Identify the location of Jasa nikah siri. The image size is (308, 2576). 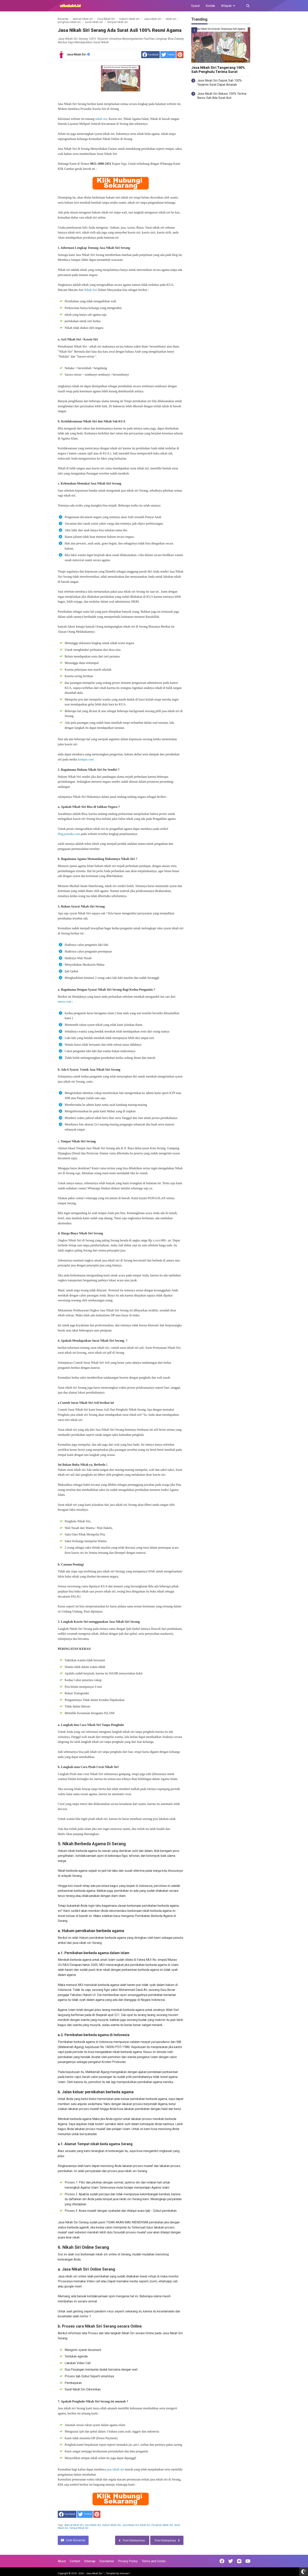
(130, 2525).